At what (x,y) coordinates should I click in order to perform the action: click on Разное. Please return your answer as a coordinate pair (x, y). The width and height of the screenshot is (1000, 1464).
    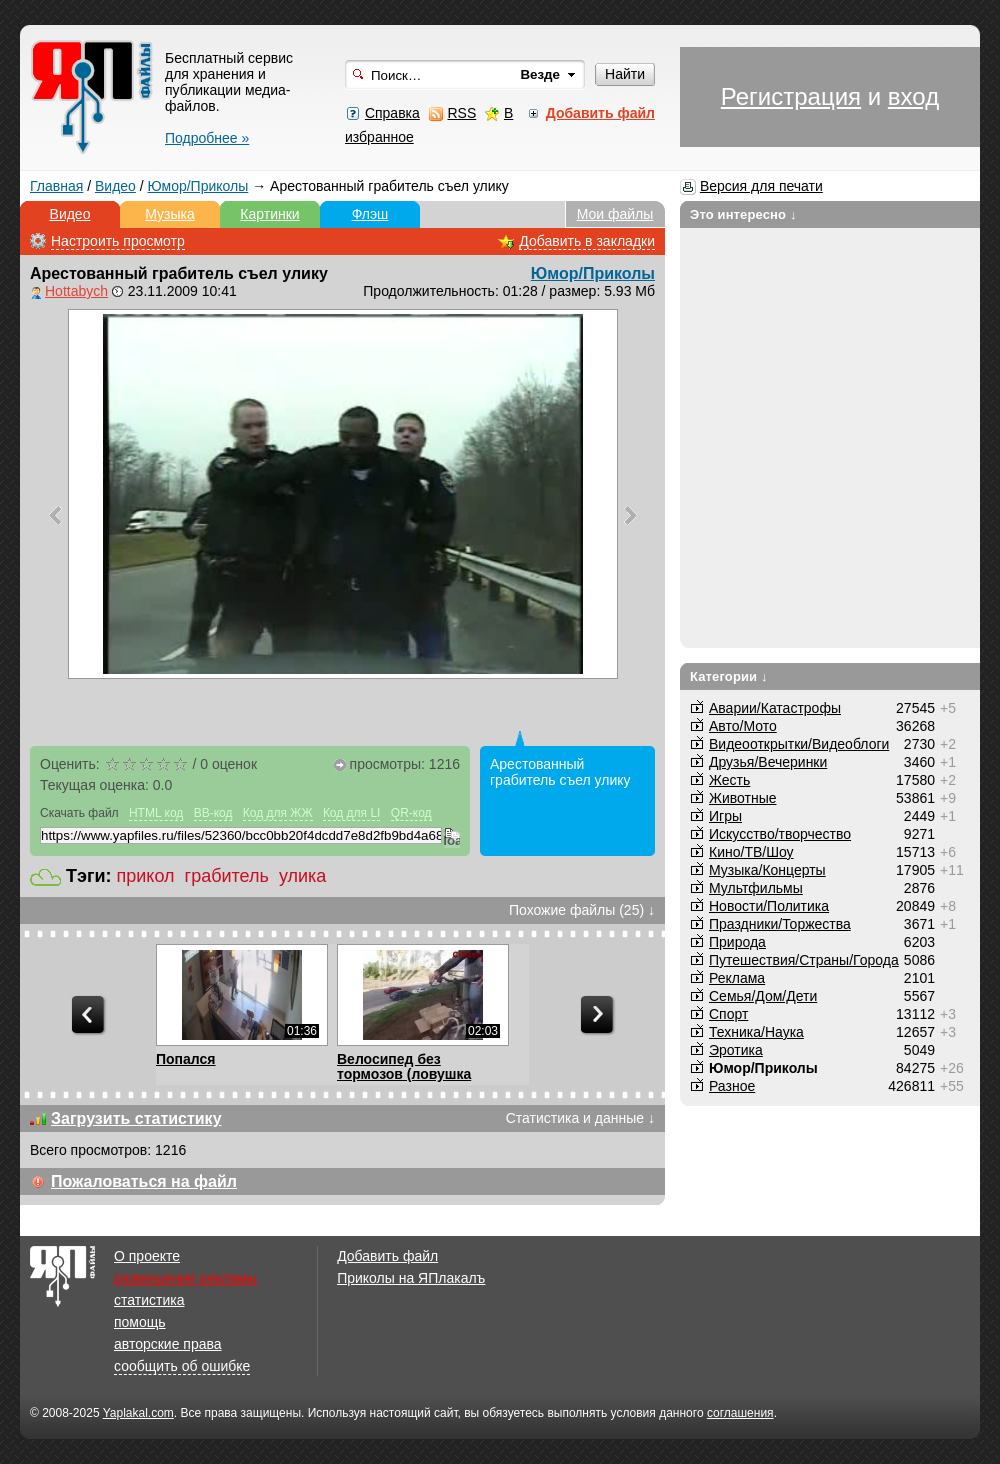
    Looking at the image, I should click on (732, 1086).